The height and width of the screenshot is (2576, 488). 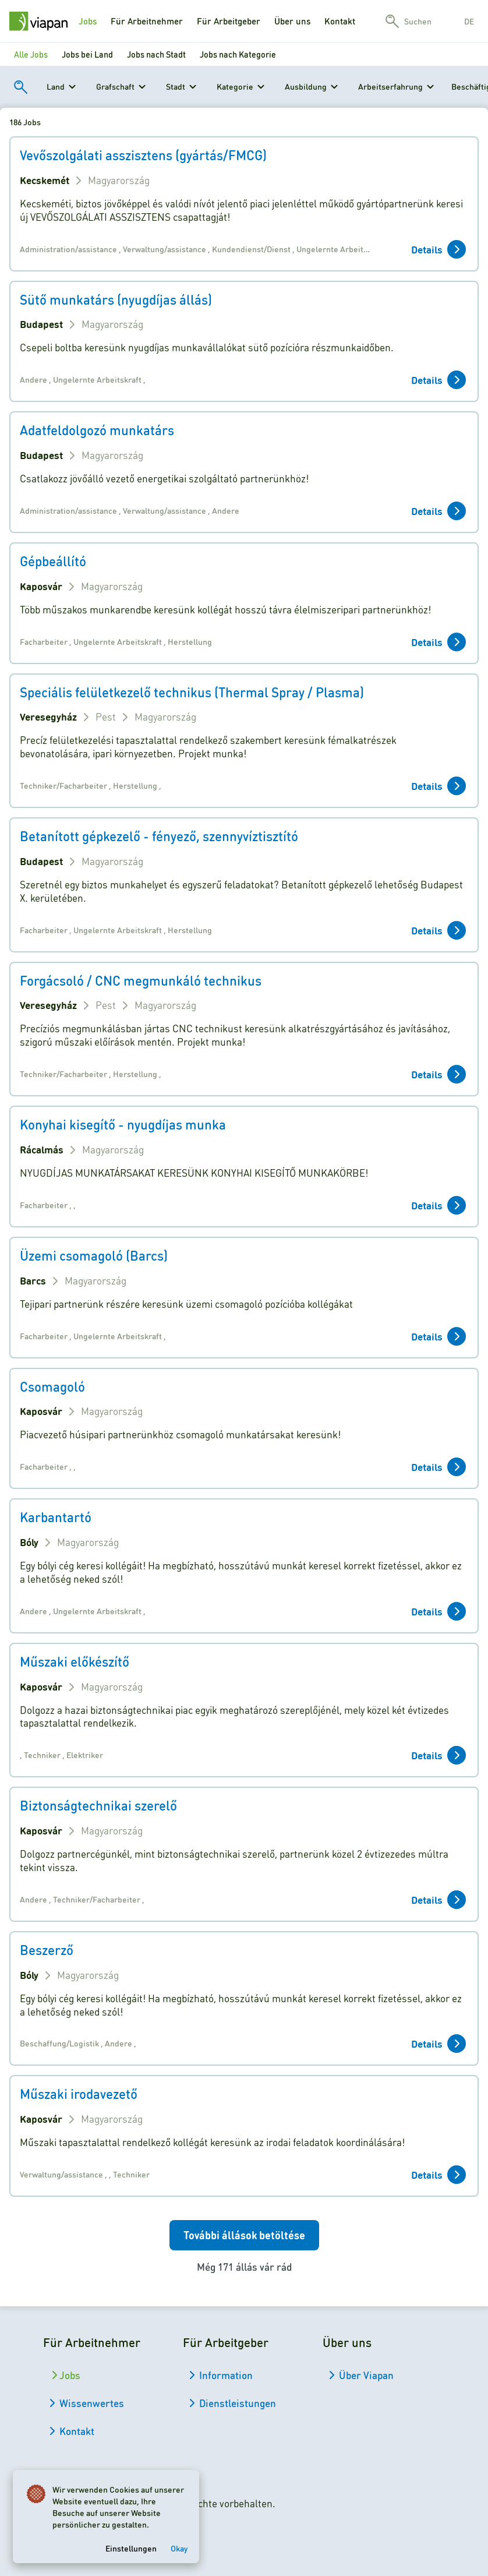 I want to click on Für Arbeitgeber, so click(x=228, y=21).